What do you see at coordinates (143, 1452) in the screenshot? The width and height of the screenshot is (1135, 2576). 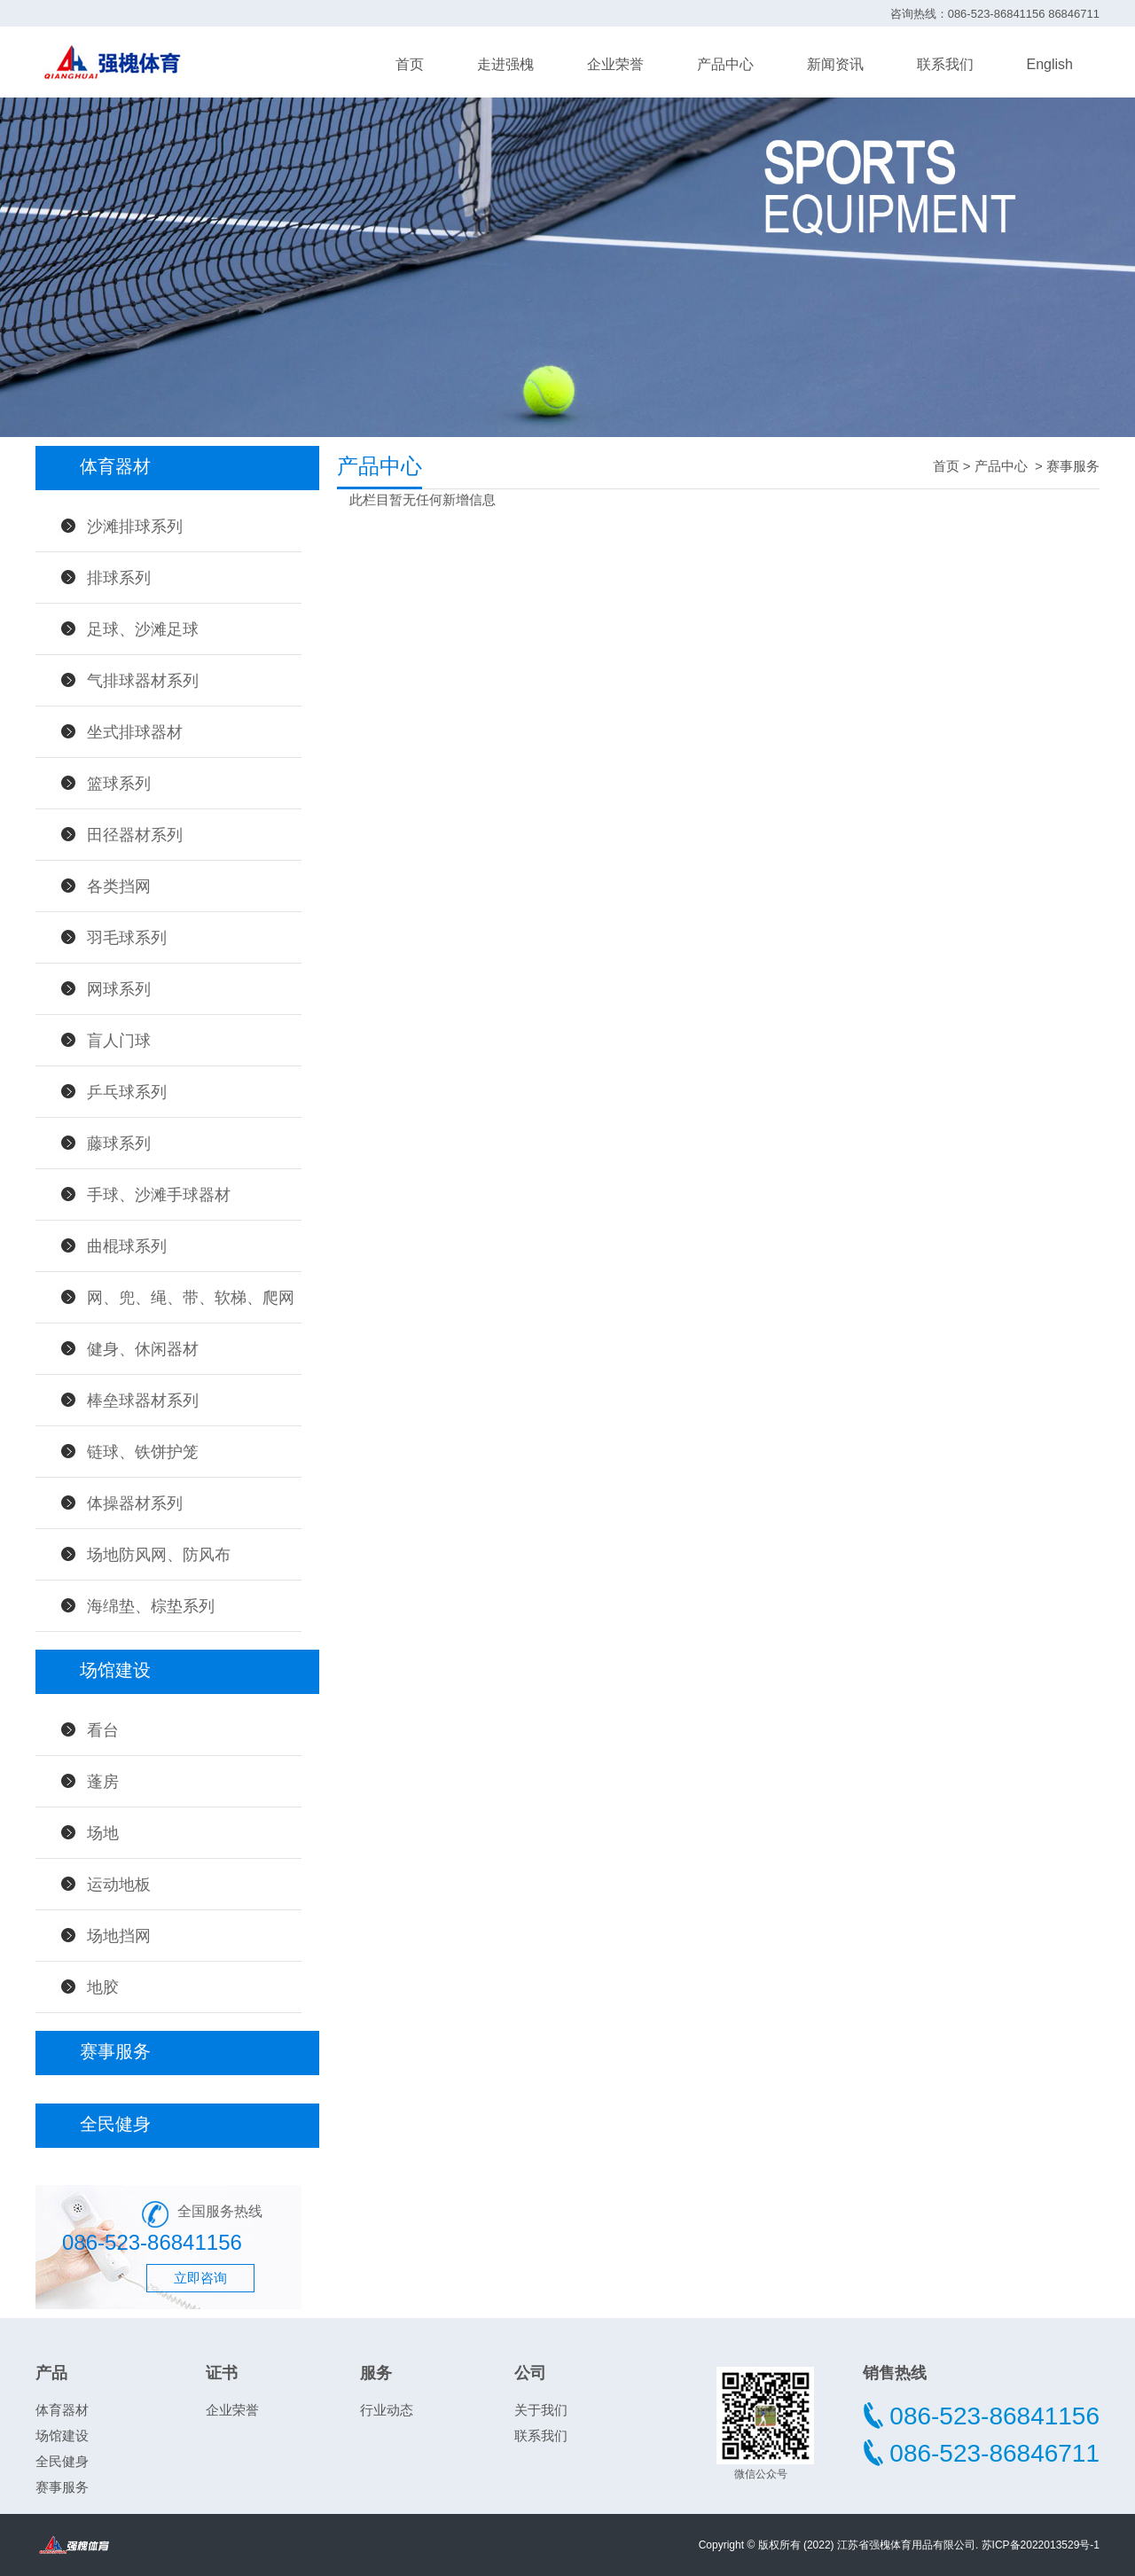 I see `链球、铁饼护笼` at bounding box center [143, 1452].